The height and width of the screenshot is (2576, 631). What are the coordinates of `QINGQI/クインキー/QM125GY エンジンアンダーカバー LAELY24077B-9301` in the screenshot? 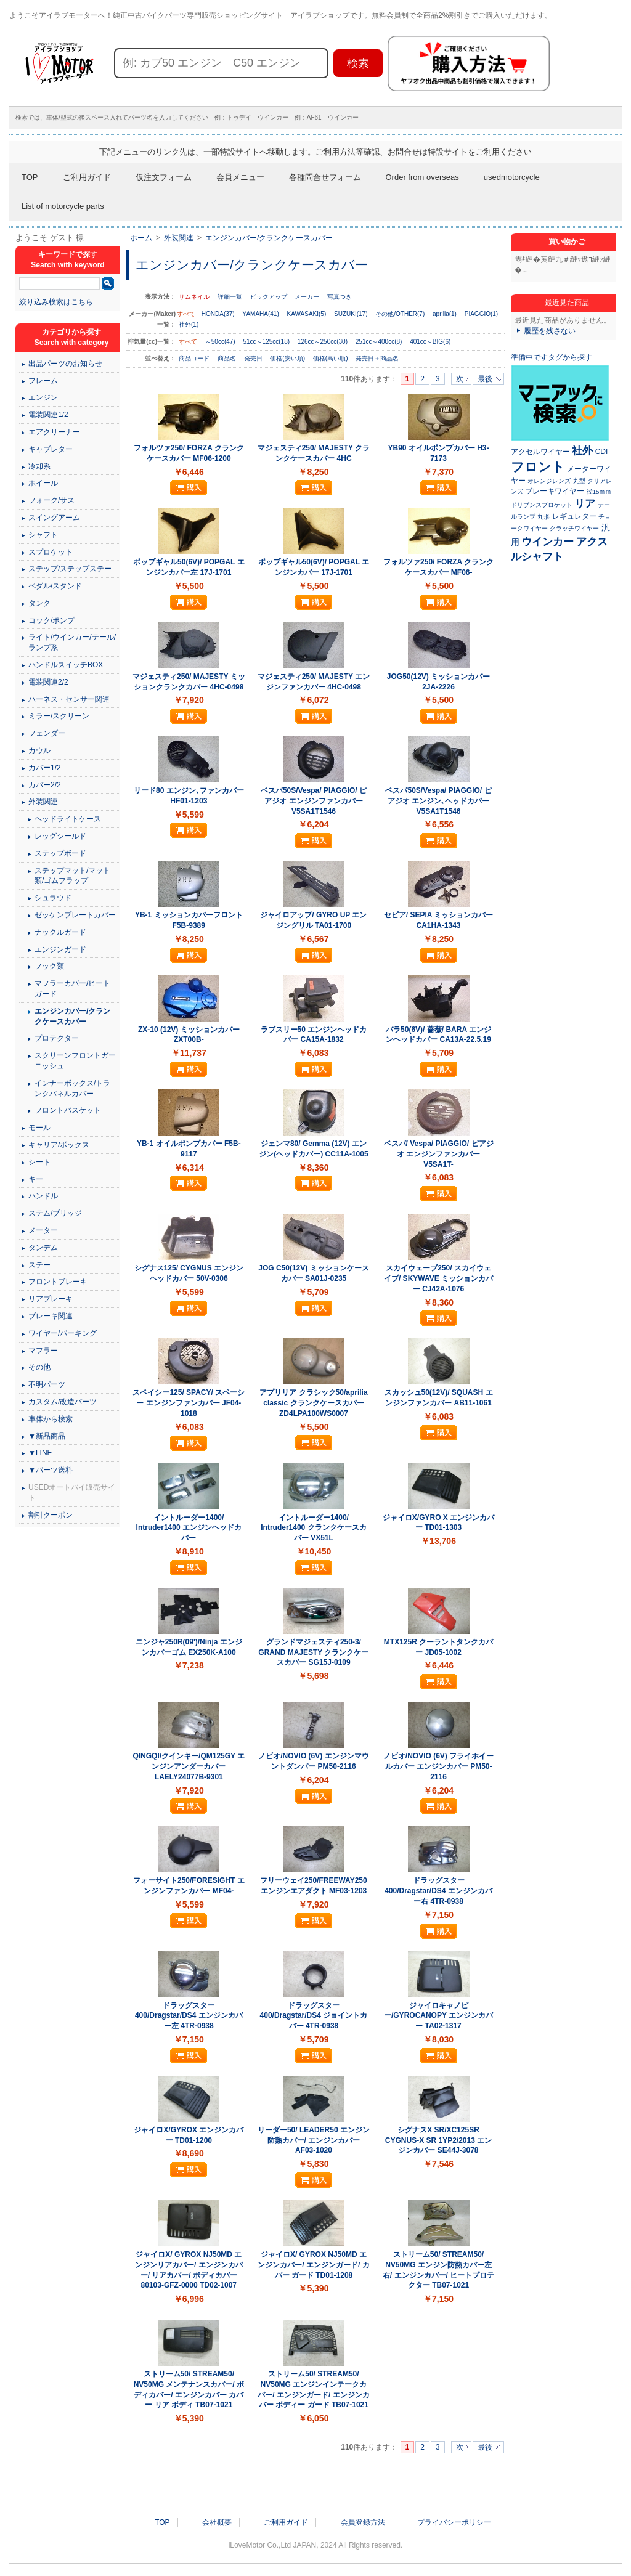 It's located at (188, 1766).